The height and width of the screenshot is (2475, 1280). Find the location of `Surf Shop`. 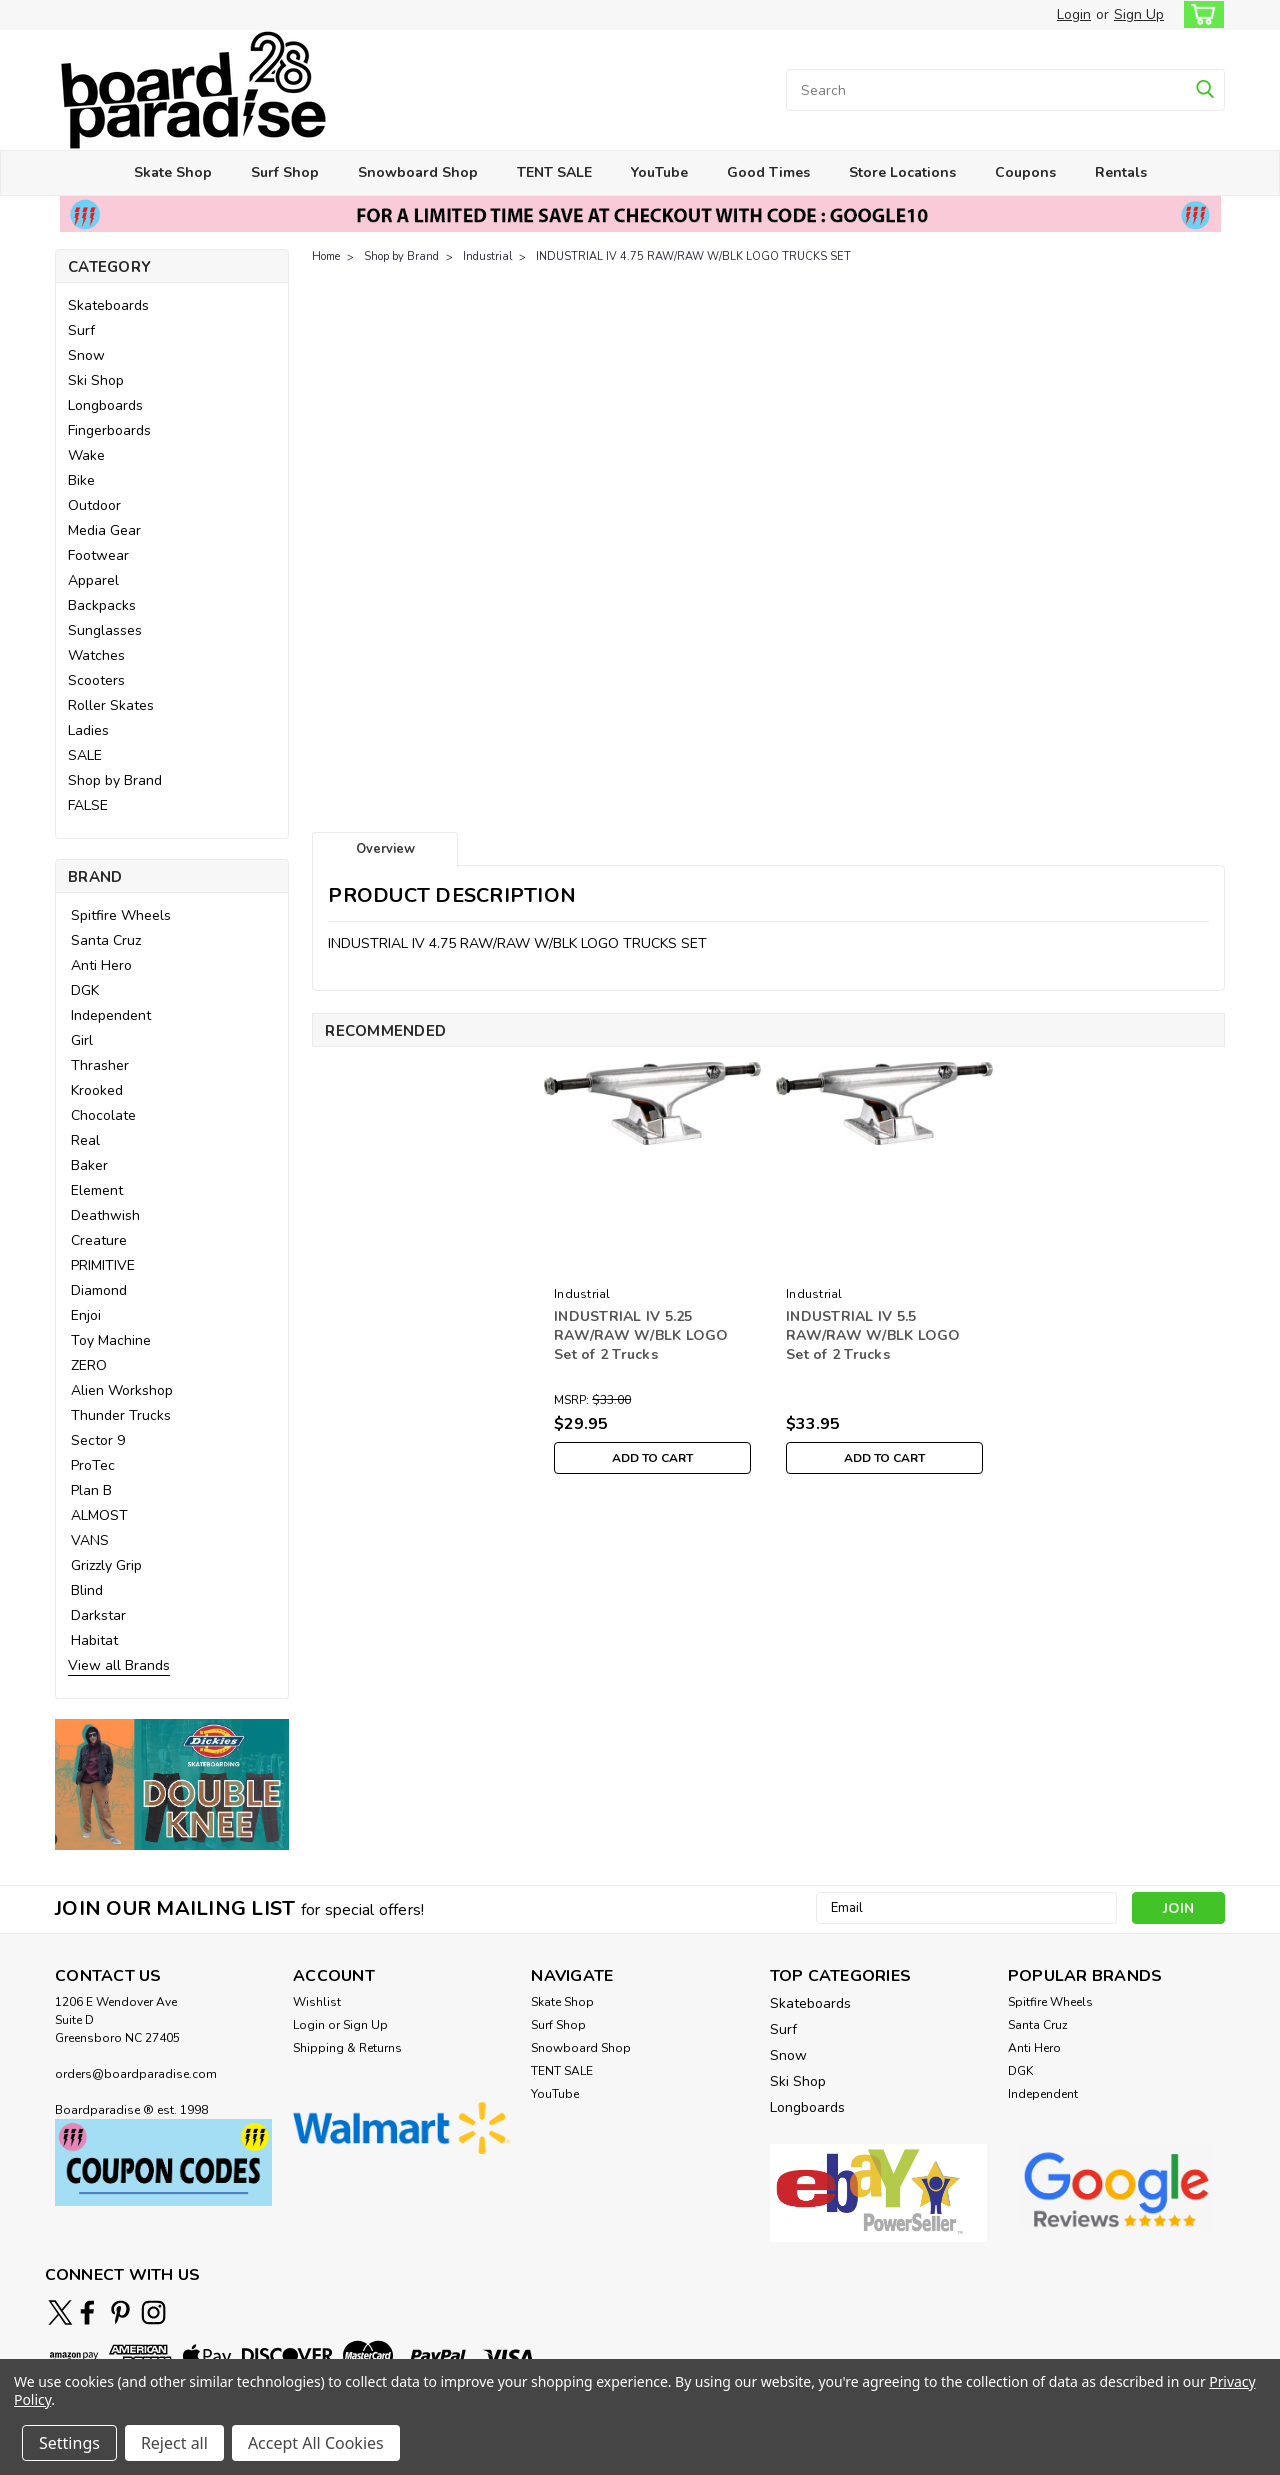

Surf Shop is located at coordinates (285, 172).